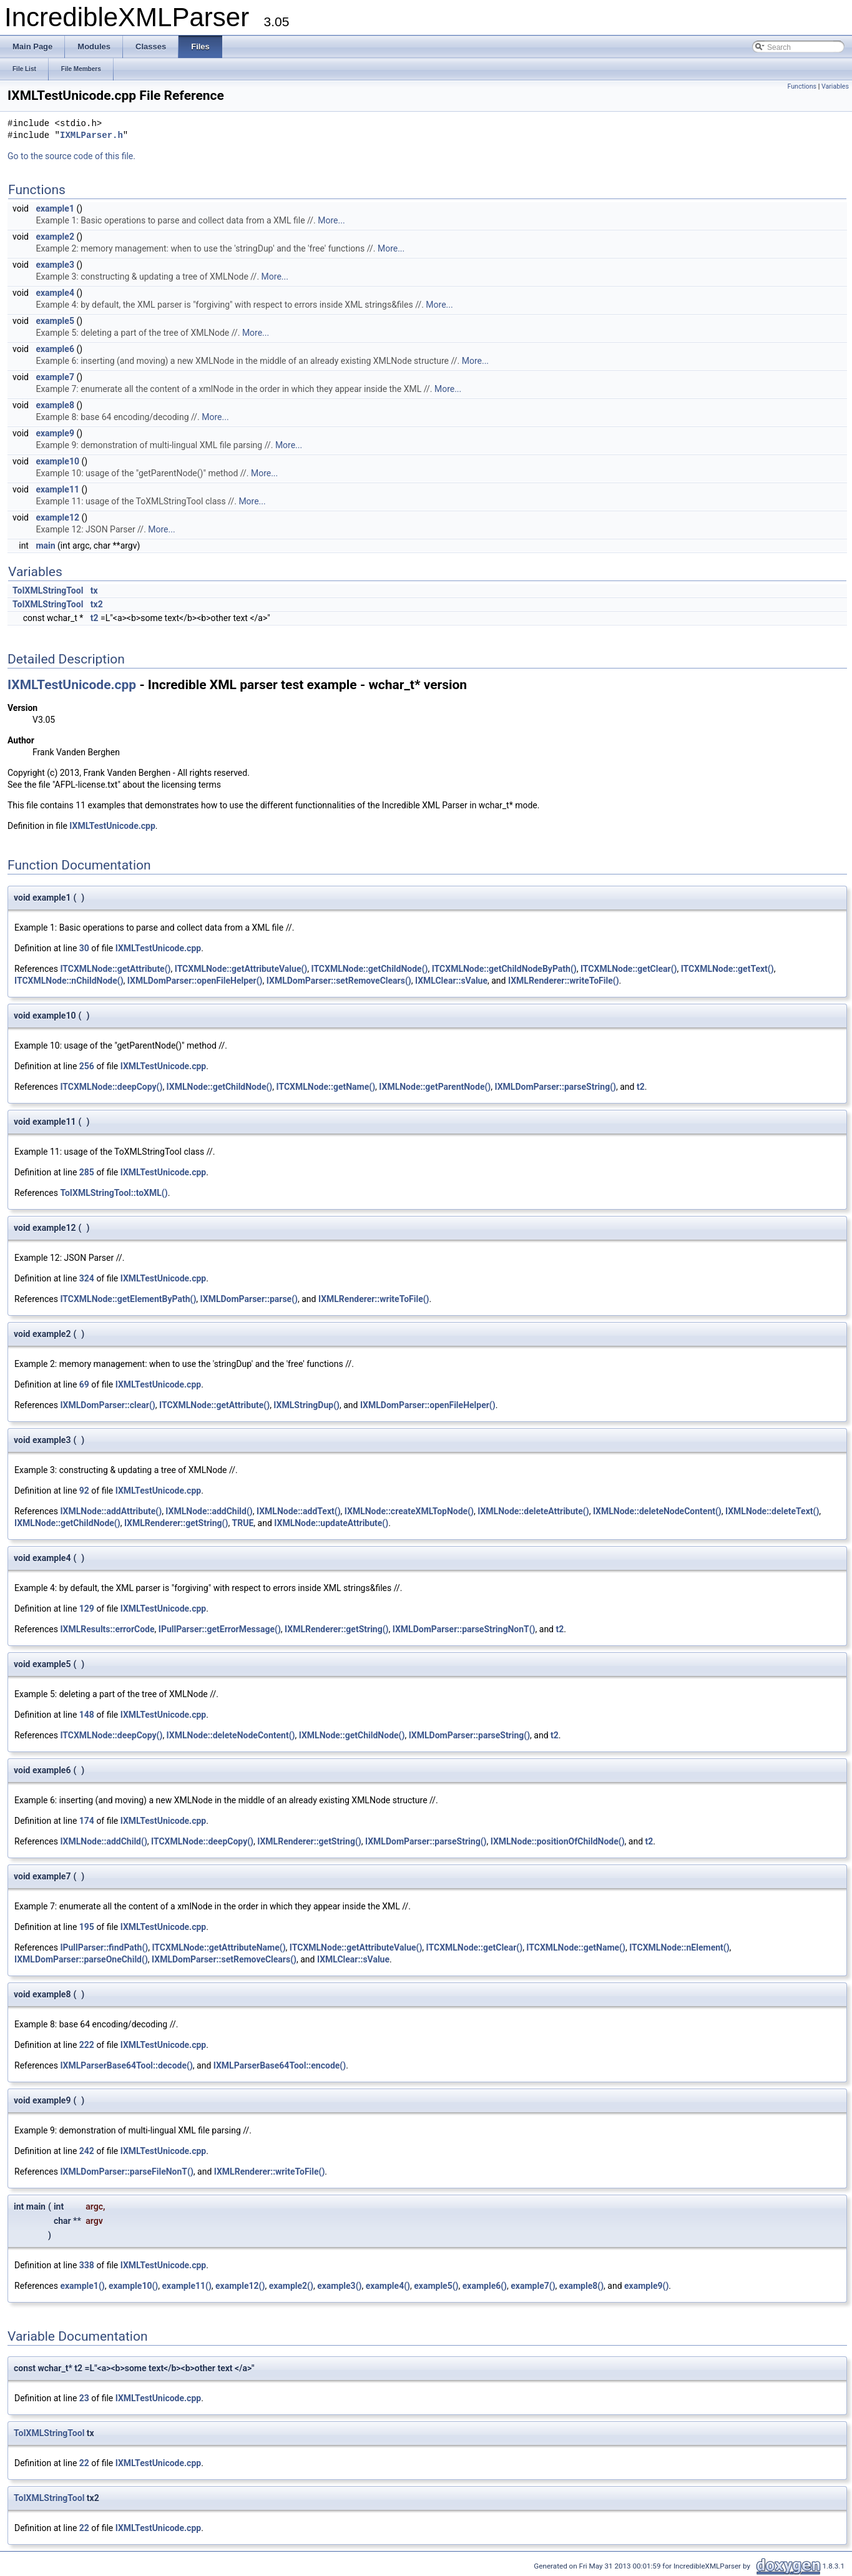 The width and height of the screenshot is (852, 2576). What do you see at coordinates (133, 2286) in the screenshot?
I see `example10()` at bounding box center [133, 2286].